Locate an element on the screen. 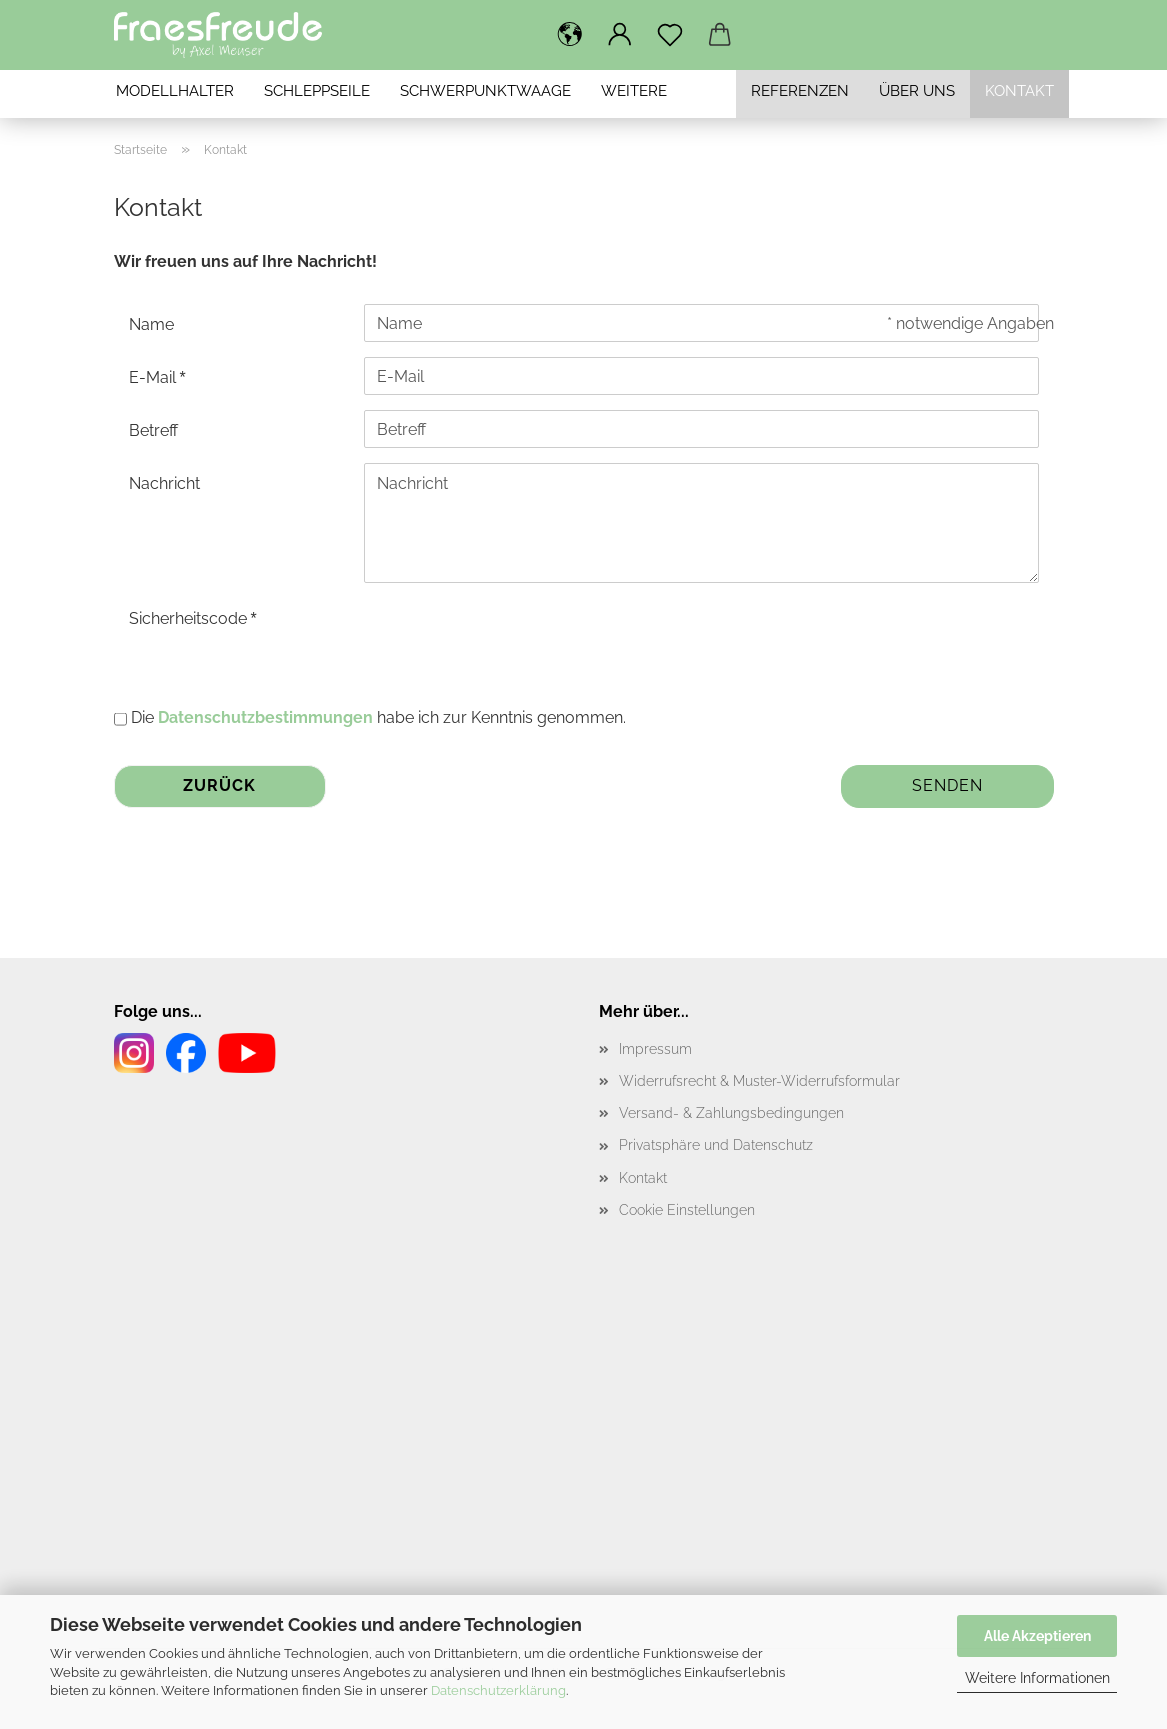  Betreff is located at coordinates (153, 430).